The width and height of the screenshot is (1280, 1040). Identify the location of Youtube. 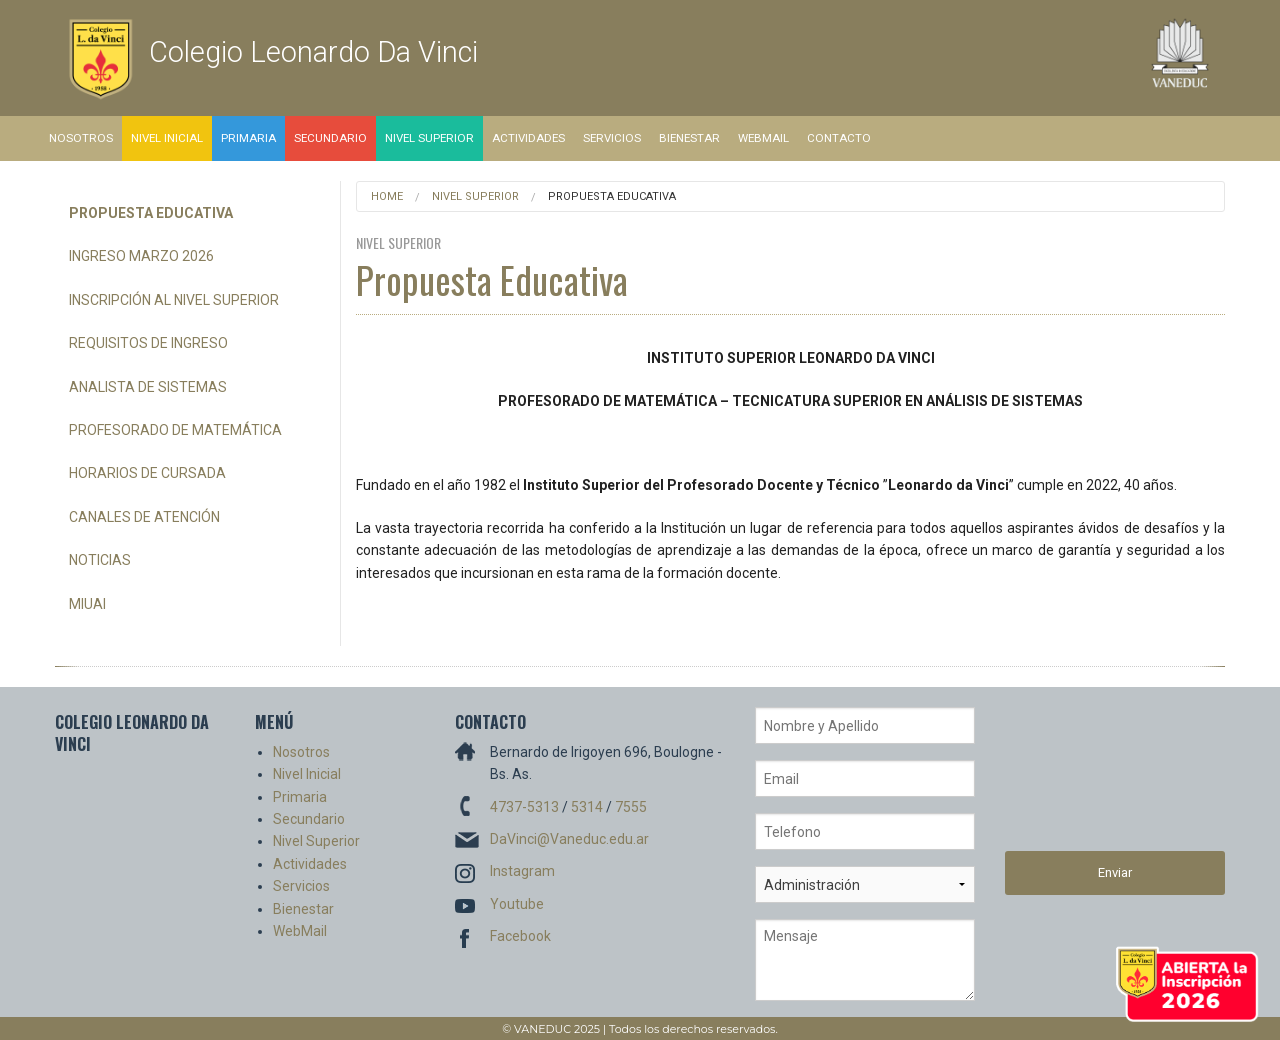
(517, 904).